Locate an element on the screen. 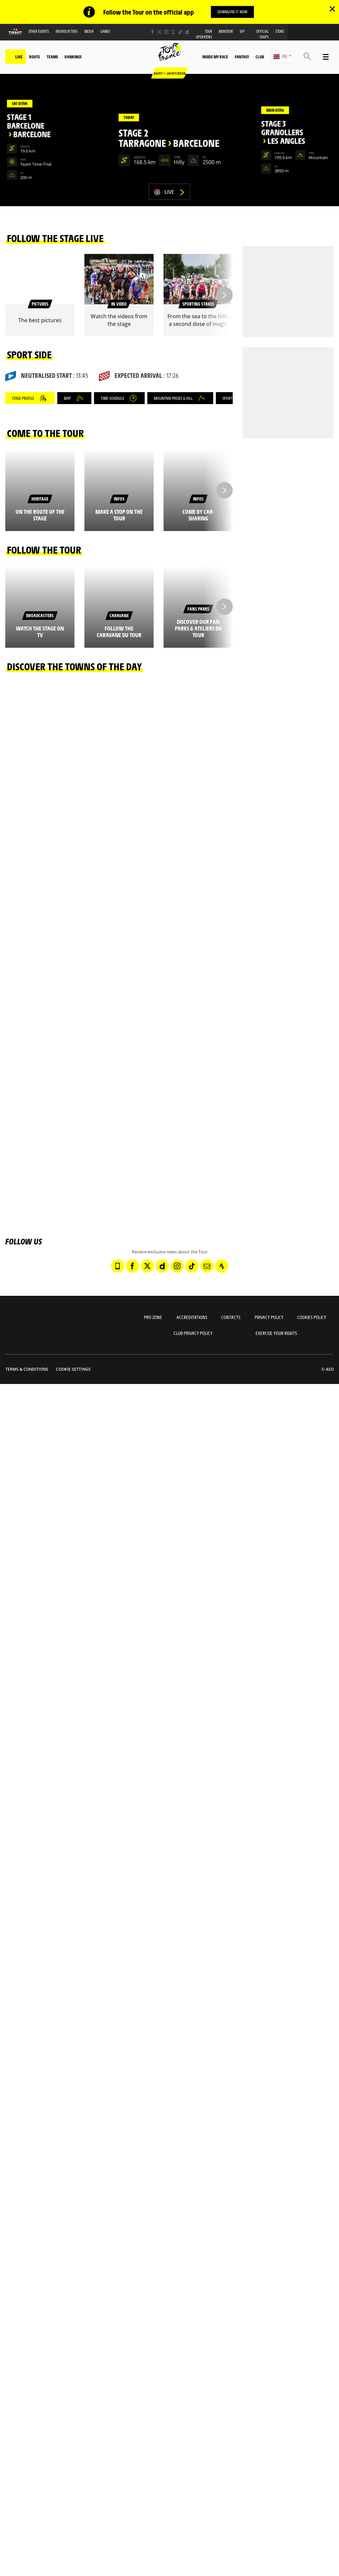 This screenshot has height=2576, width=339. [Instagram: Open in a new window] is located at coordinates (166, 32).